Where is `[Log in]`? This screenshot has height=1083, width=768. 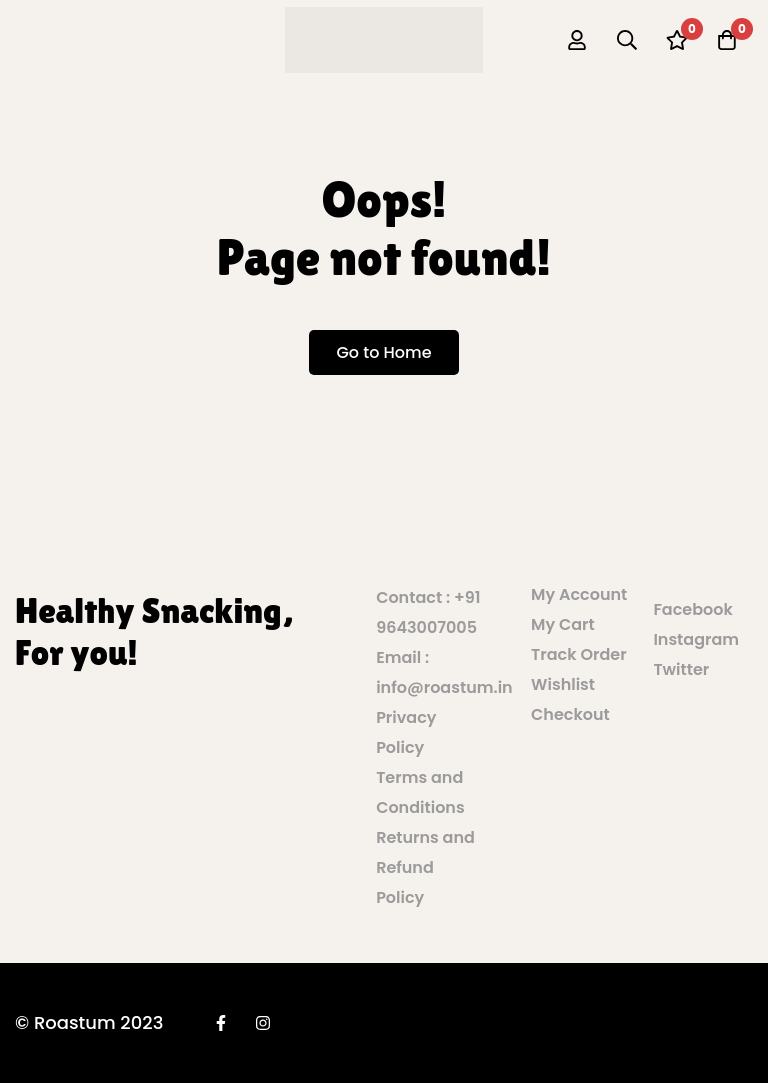
[Log in] is located at coordinates (577, 40).